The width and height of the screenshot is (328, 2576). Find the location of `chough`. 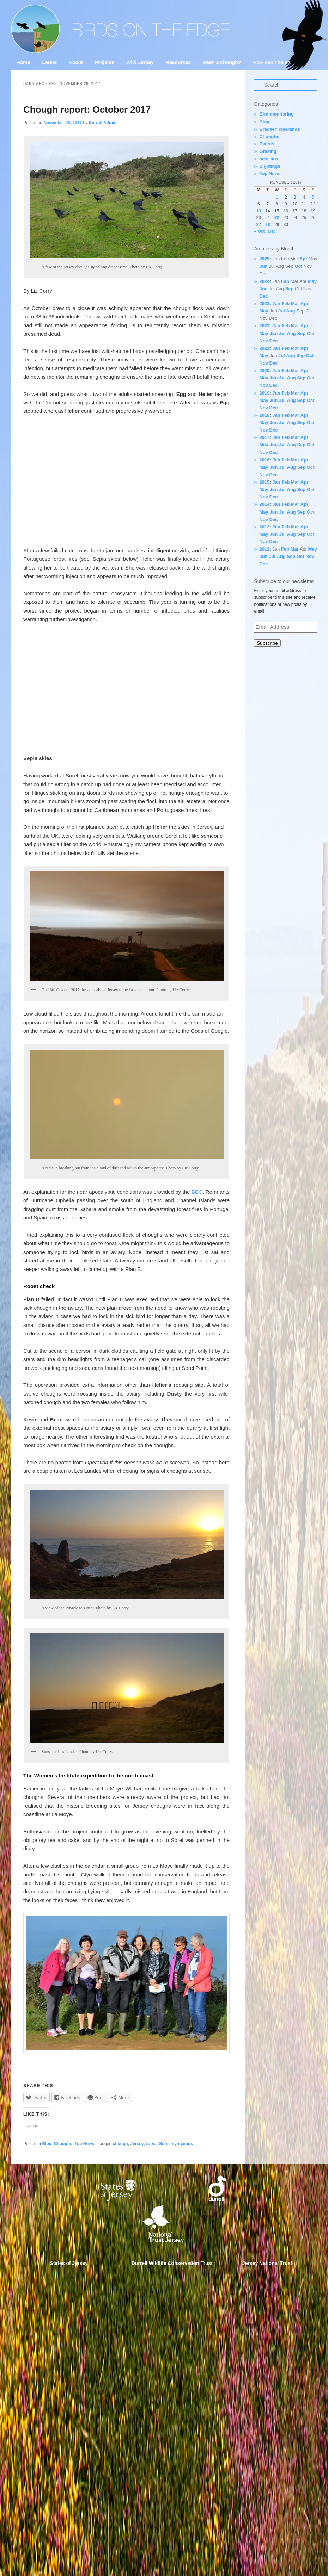

chough is located at coordinates (120, 2143).